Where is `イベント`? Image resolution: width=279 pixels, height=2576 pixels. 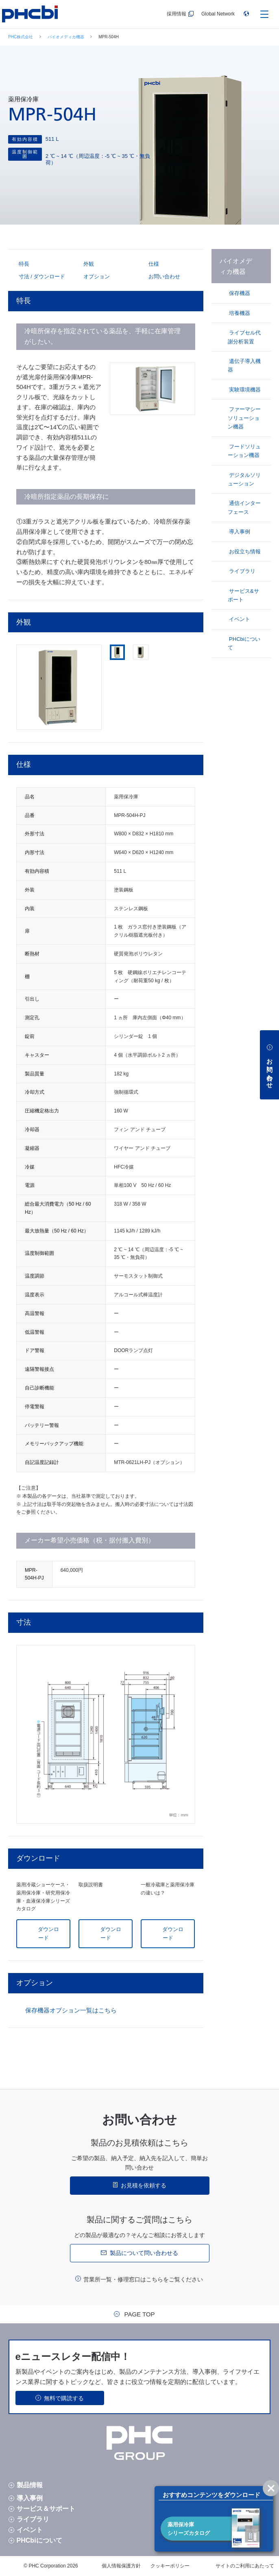 イベント is located at coordinates (239, 619).